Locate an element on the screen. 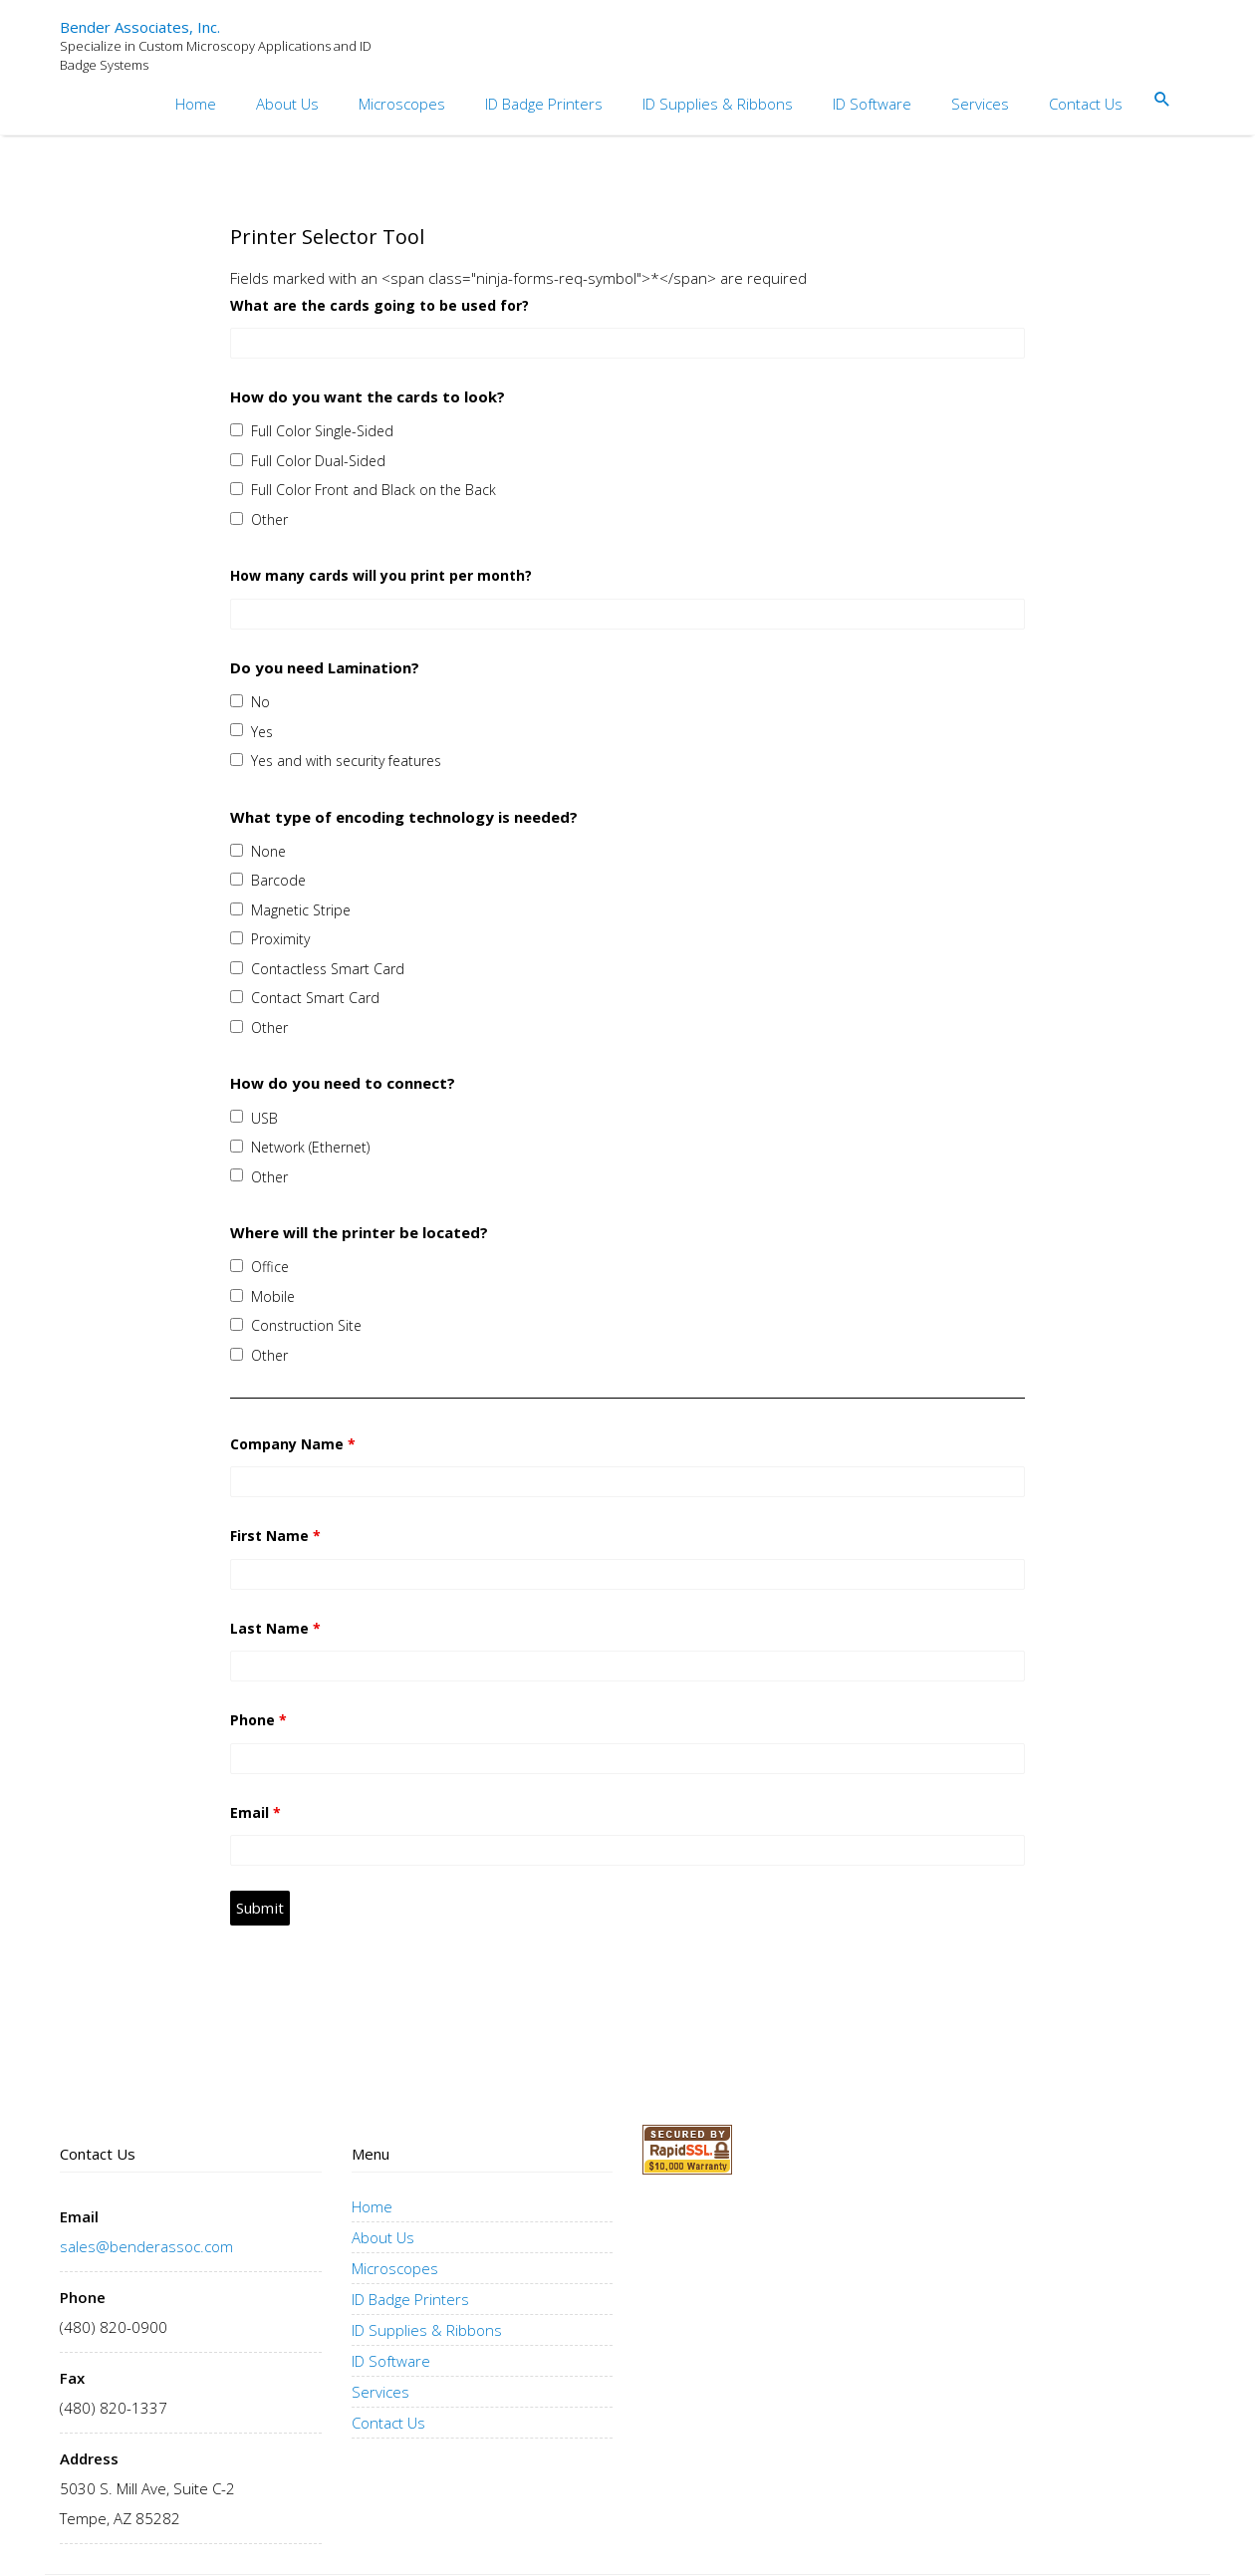 The image size is (1255, 2576). Home is located at coordinates (195, 104).